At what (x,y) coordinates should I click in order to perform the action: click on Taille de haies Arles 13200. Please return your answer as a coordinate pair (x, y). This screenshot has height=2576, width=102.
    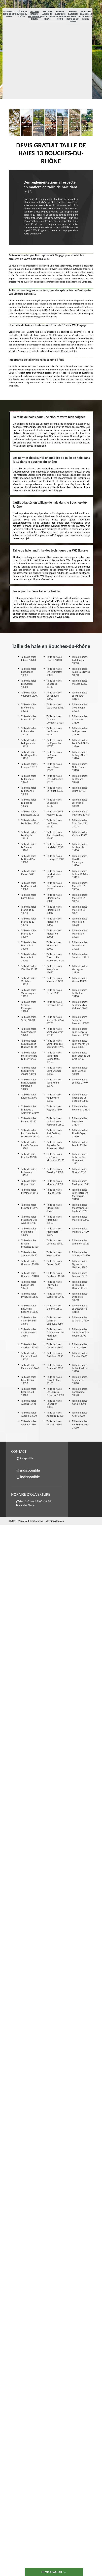
    Looking at the image, I should click on (79, 1414).